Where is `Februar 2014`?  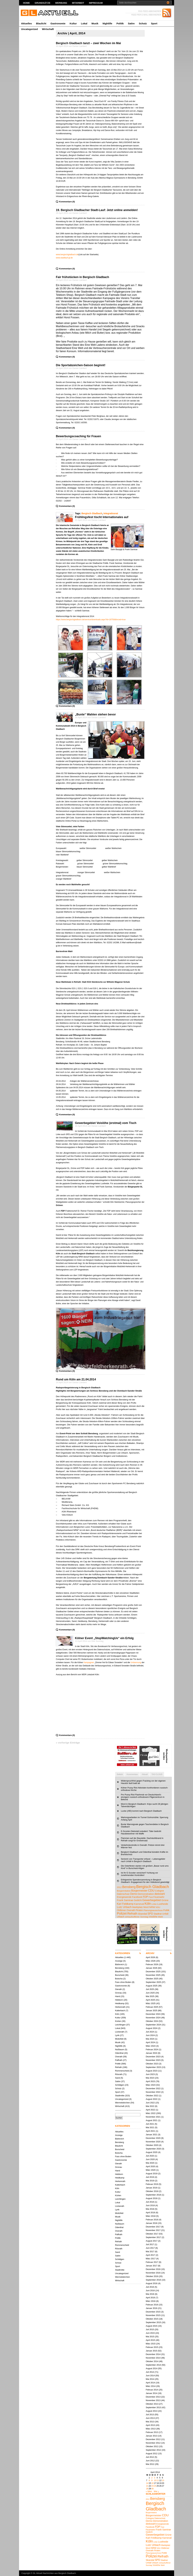
Februar 2014 is located at coordinates (152, 2389).